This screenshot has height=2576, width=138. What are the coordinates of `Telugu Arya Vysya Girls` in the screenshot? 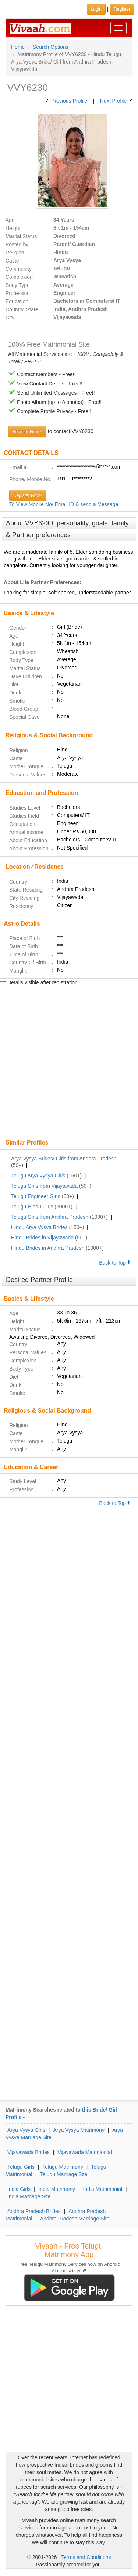 It's located at (38, 1176).